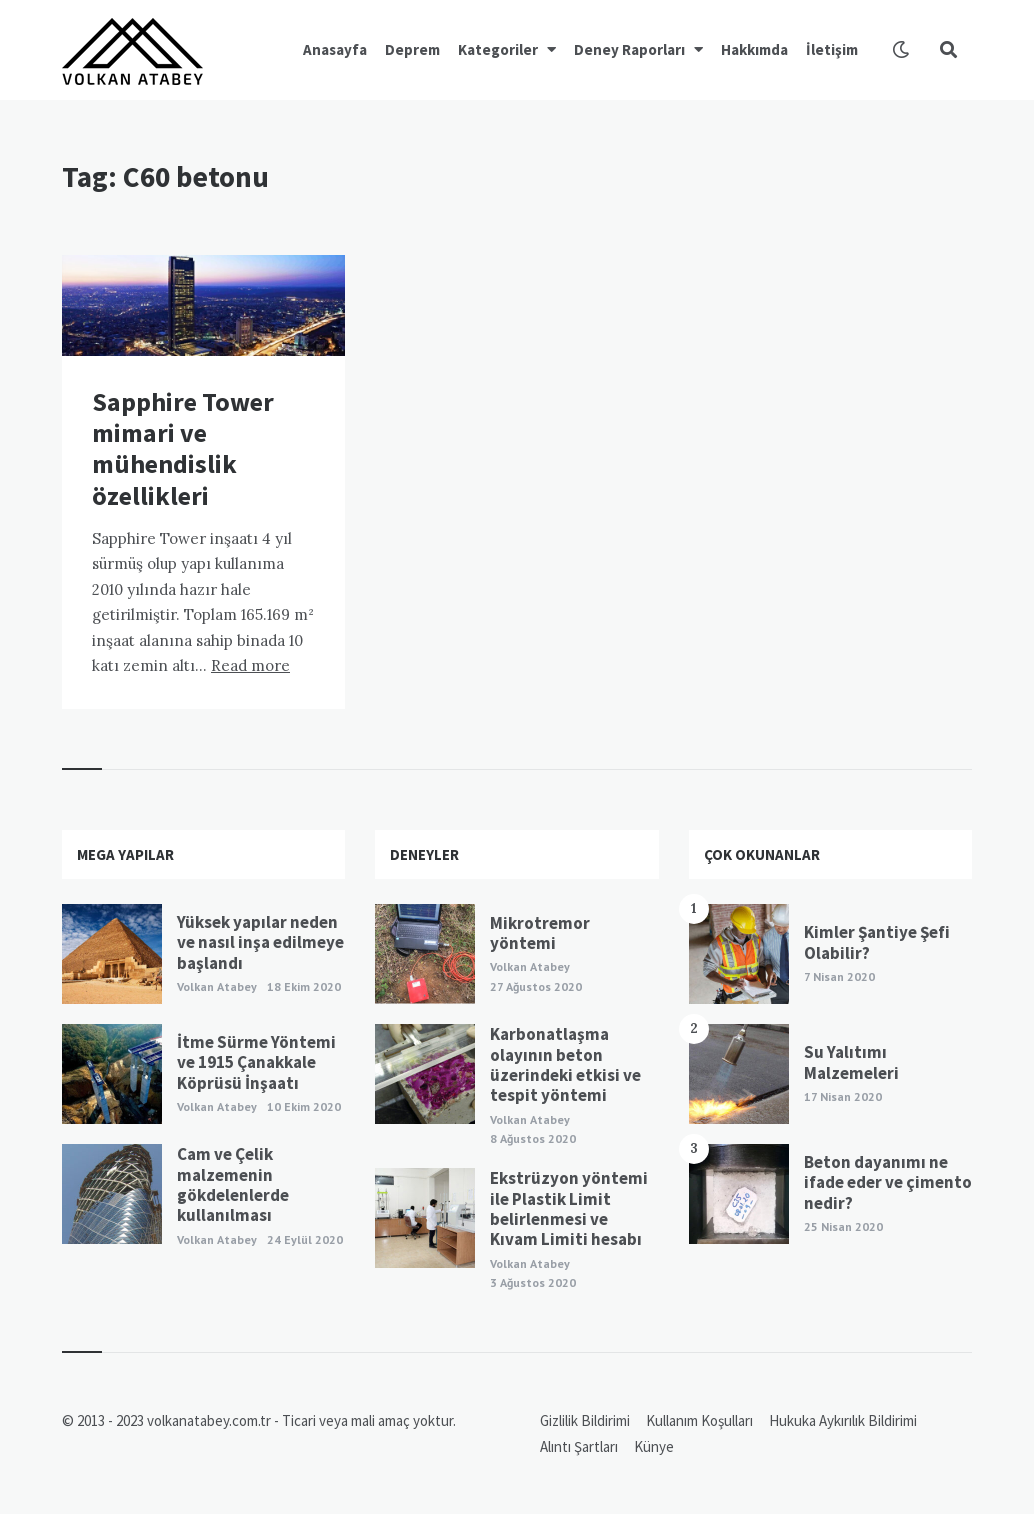 The height and width of the screenshot is (1514, 1034). I want to click on Hukuka Aykırılık Bildirimi, so click(843, 1420).